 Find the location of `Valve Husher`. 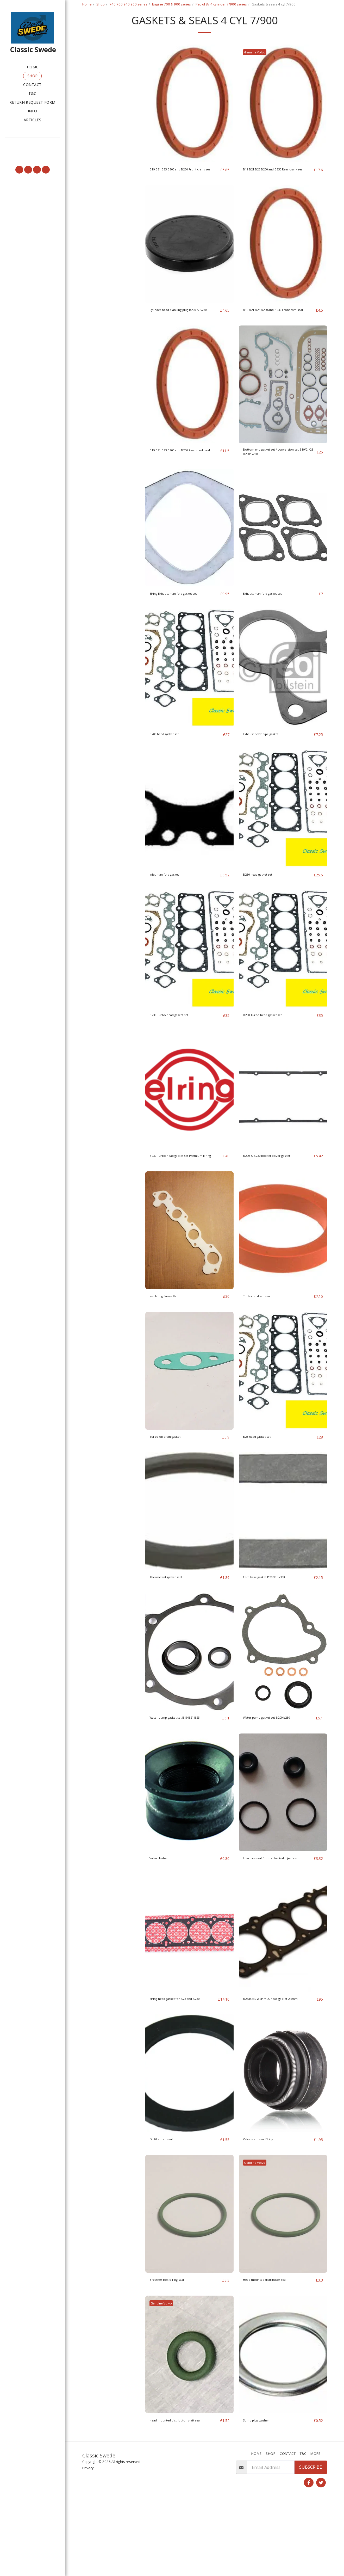

Valve Husher is located at coordinates (162, 1912).